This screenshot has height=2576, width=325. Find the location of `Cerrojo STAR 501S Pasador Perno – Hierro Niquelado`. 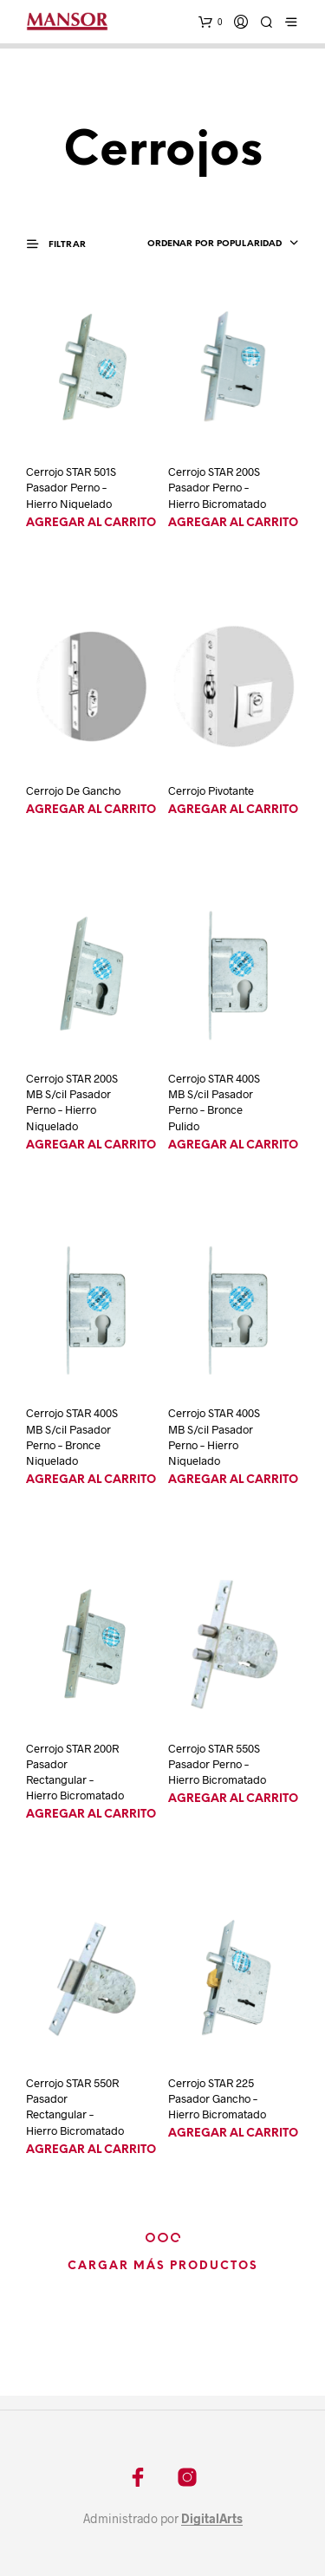

Cerrojo STAR 501S Pasador Perno – Hierro Niquelado is located at coordinates (71, 487).